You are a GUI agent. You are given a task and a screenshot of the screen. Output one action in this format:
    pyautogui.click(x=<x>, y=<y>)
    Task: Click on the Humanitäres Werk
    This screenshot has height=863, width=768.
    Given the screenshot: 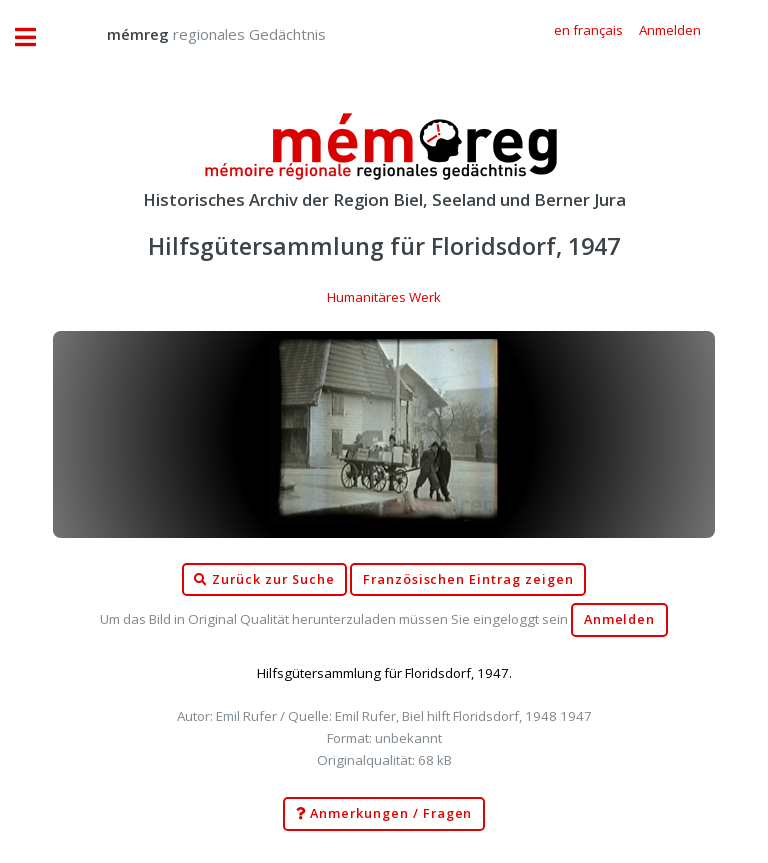 What is the action you would take?
    pyautogui.click(x=384, y=297)
    